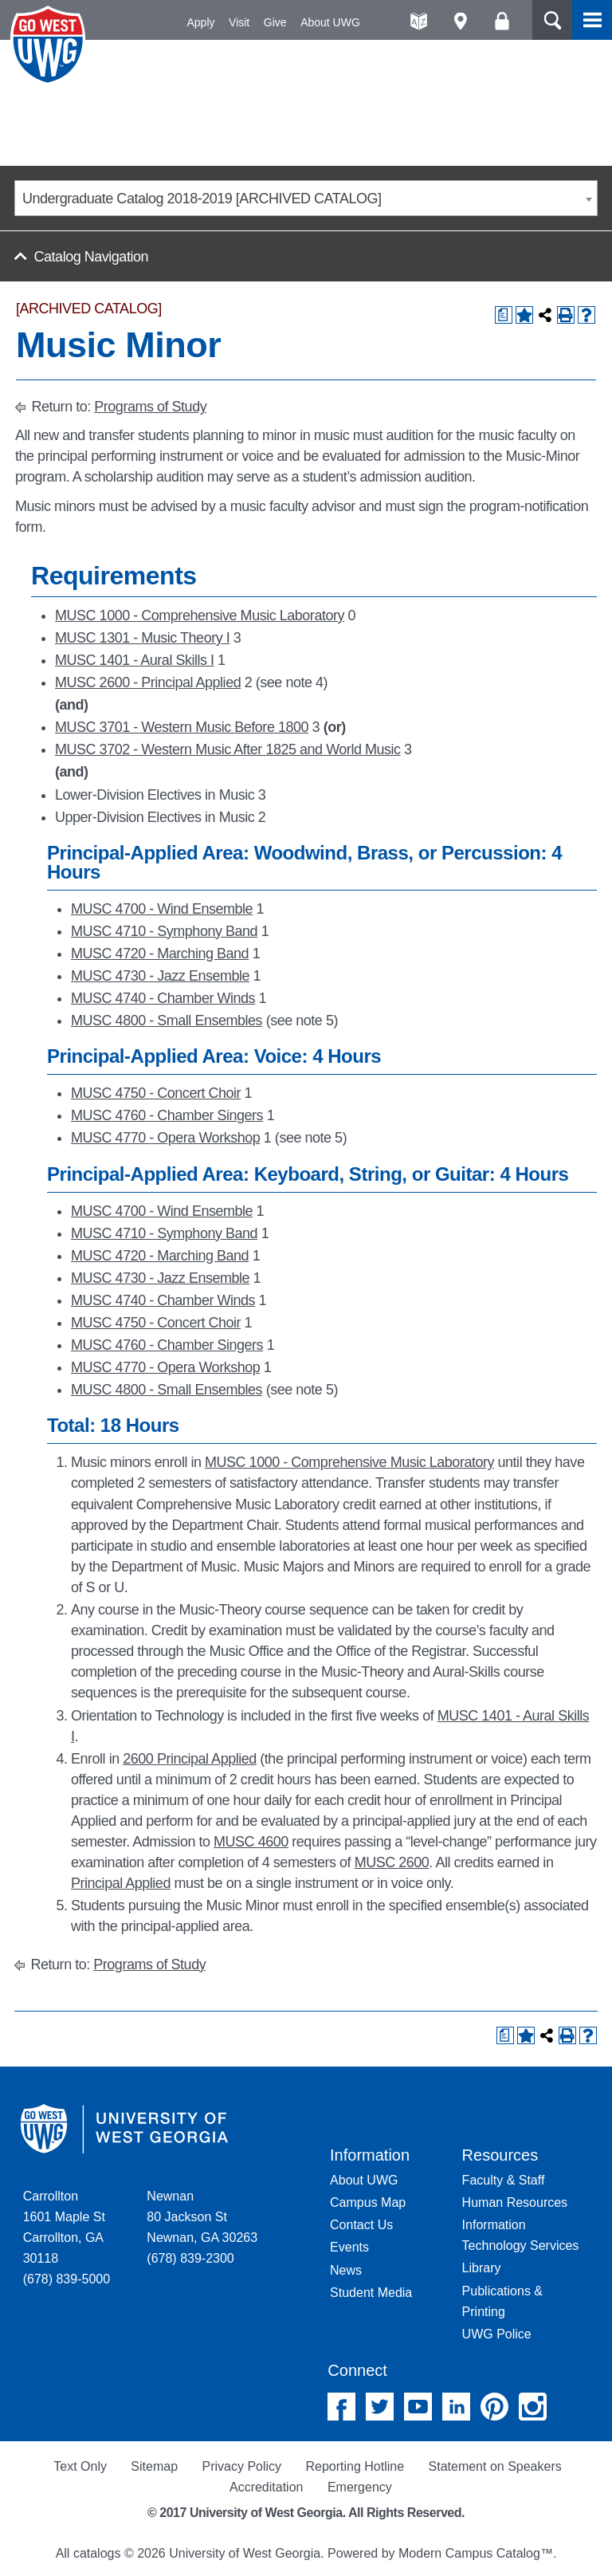 The image size is (612, 2576). I want to click on Sitemap, so click(154, 2466).